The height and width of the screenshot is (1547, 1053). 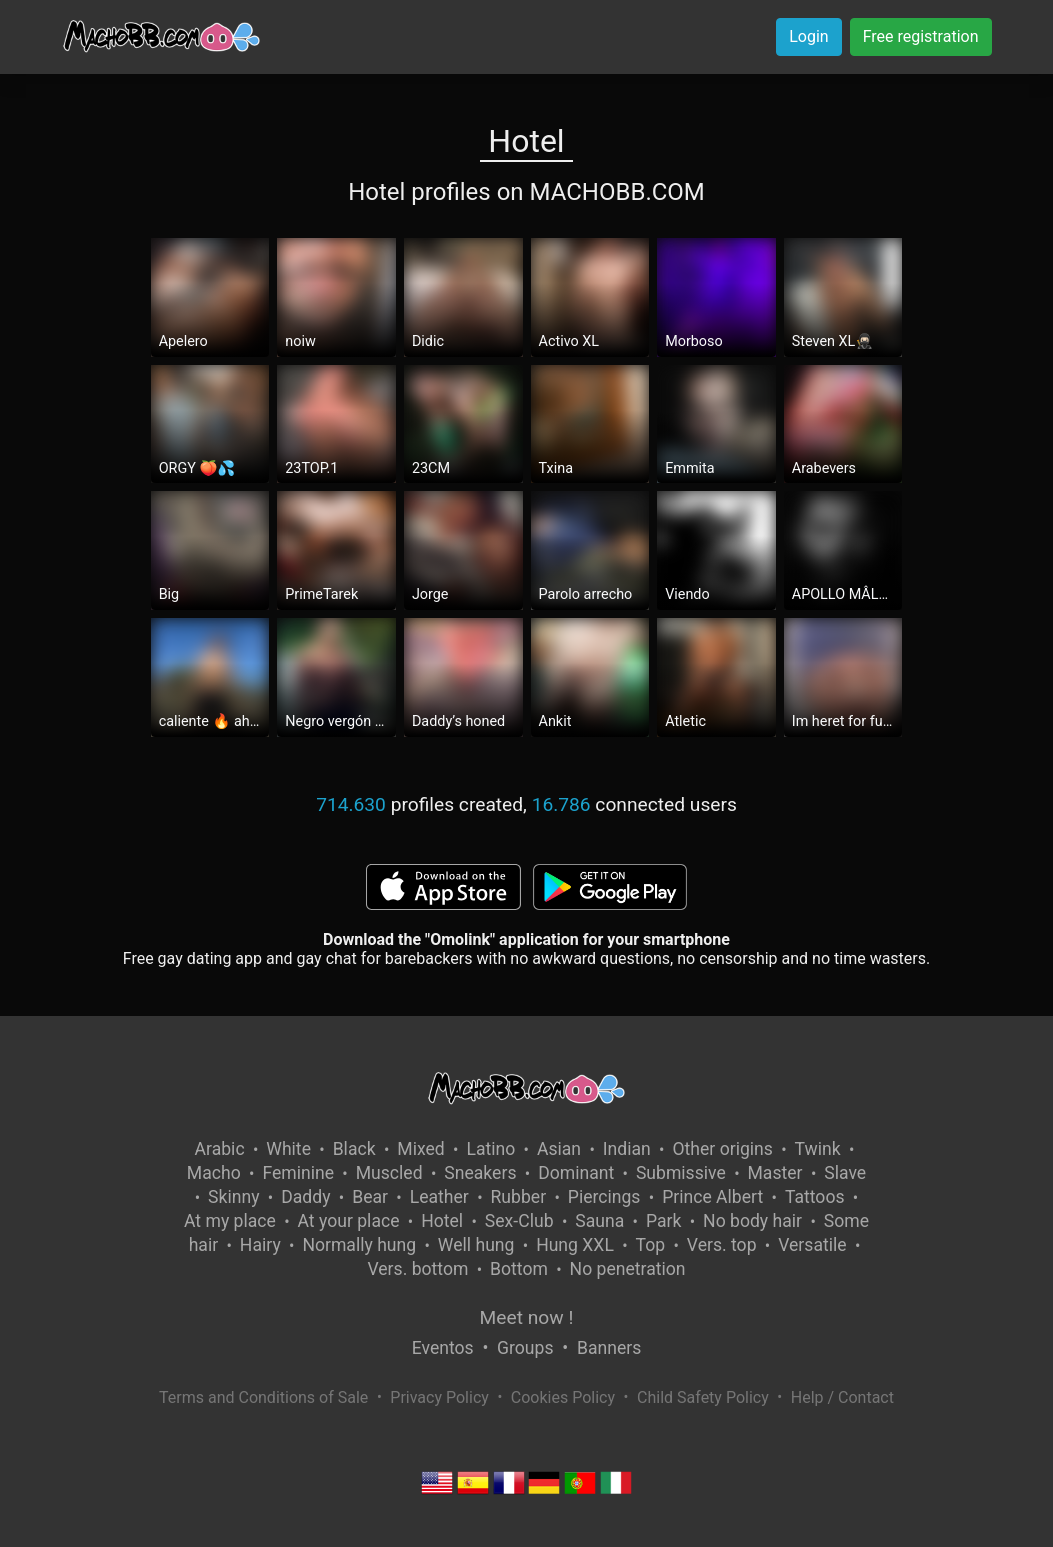 I want to click on Eventos, so click(x=443, y=1348).